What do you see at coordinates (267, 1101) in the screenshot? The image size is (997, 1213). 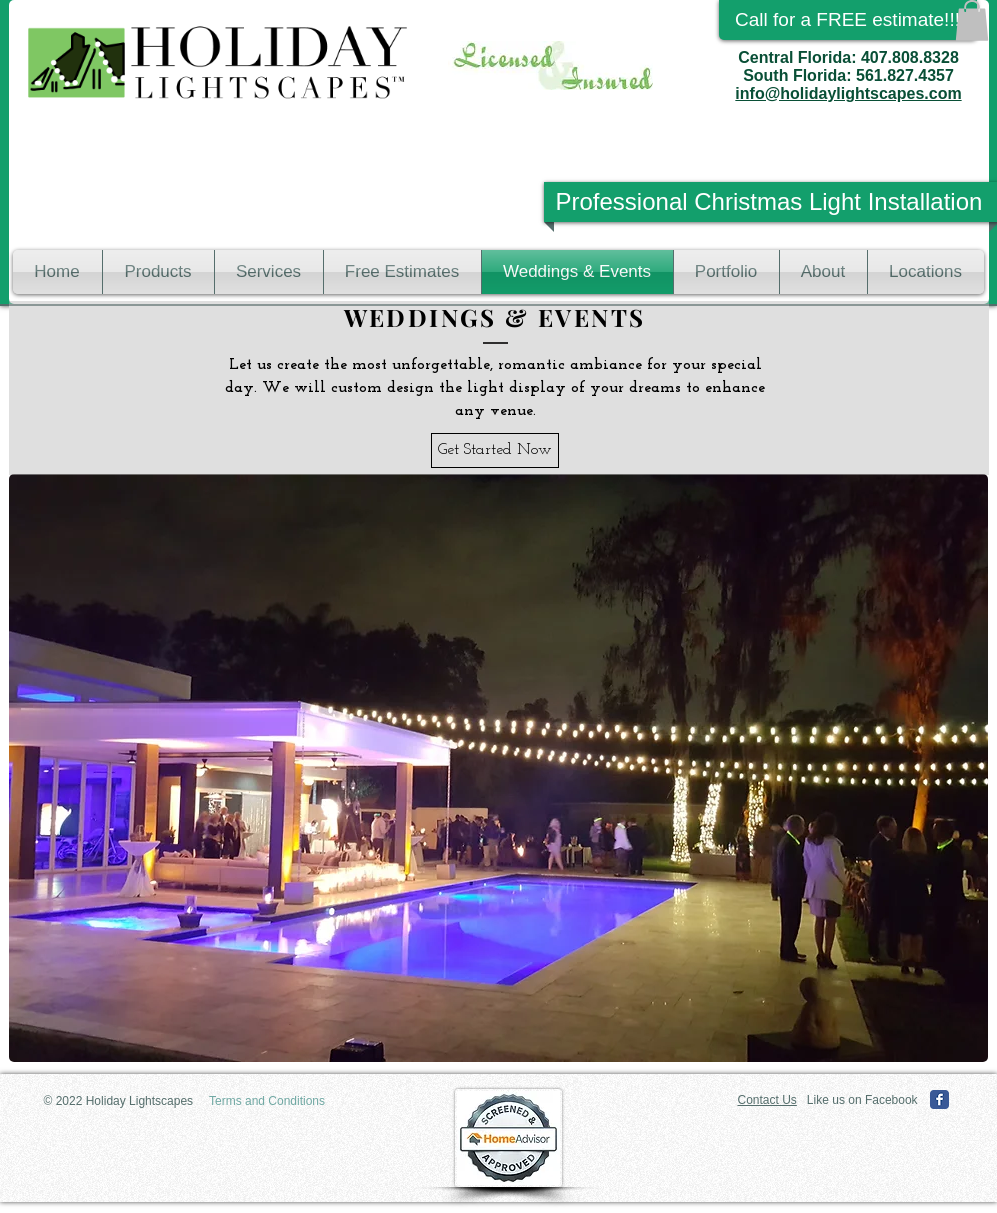 I see `[Terms and Conditions]` at bounding box center [267, 1101].